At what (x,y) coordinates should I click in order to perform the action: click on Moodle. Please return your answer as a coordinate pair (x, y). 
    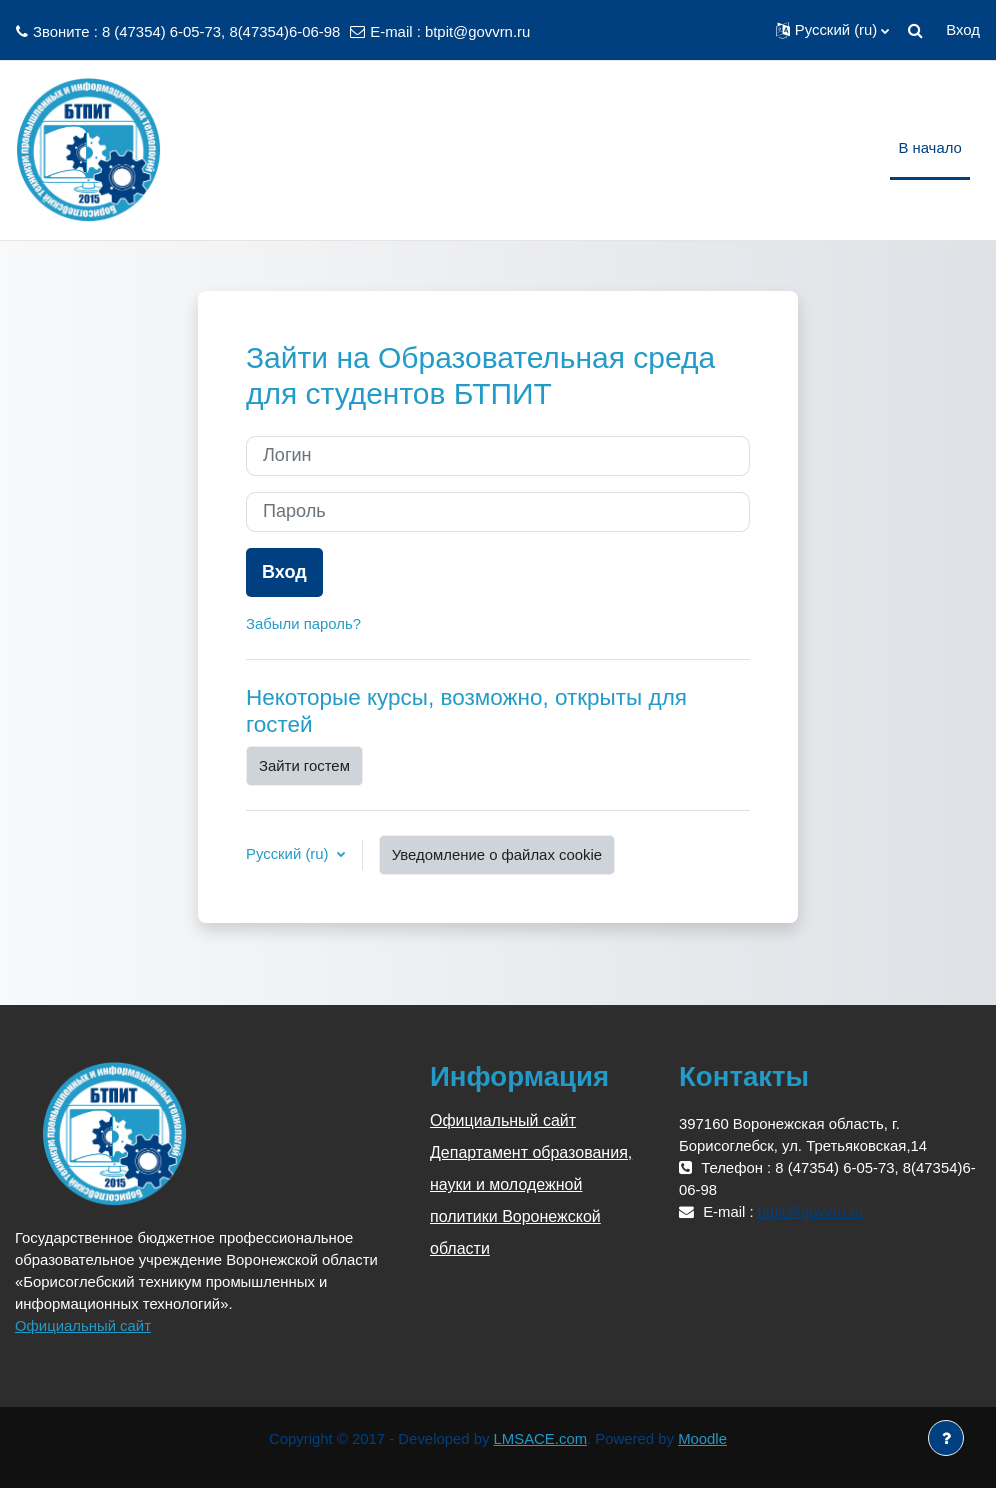
    Looking at the image, I should click on (702, 1439).